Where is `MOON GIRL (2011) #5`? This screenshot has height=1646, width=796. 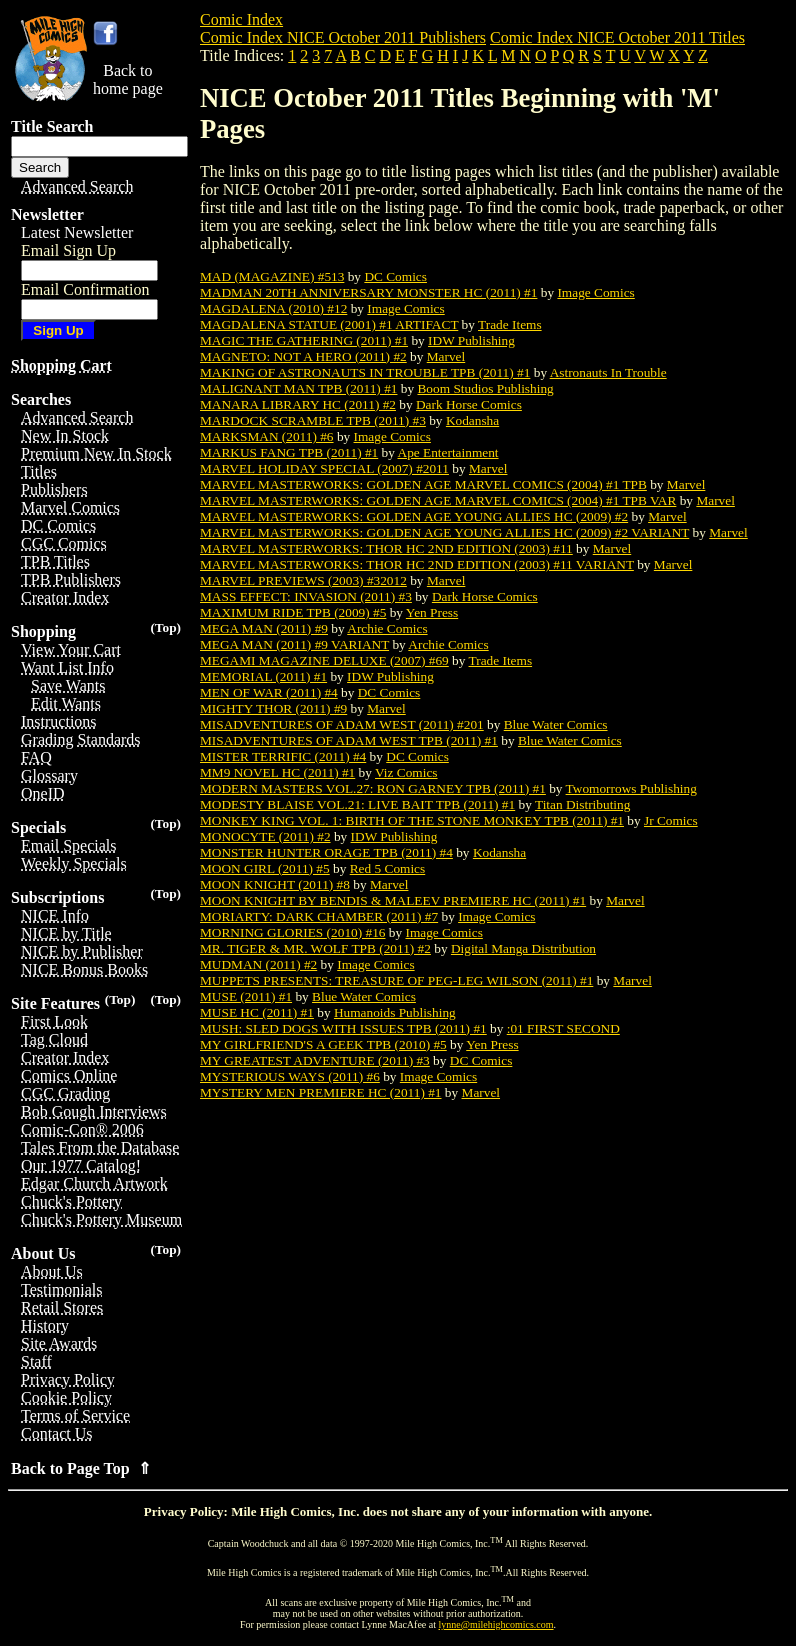
MOON GIRL (2011) #5 is located at coordinates (265, 868).